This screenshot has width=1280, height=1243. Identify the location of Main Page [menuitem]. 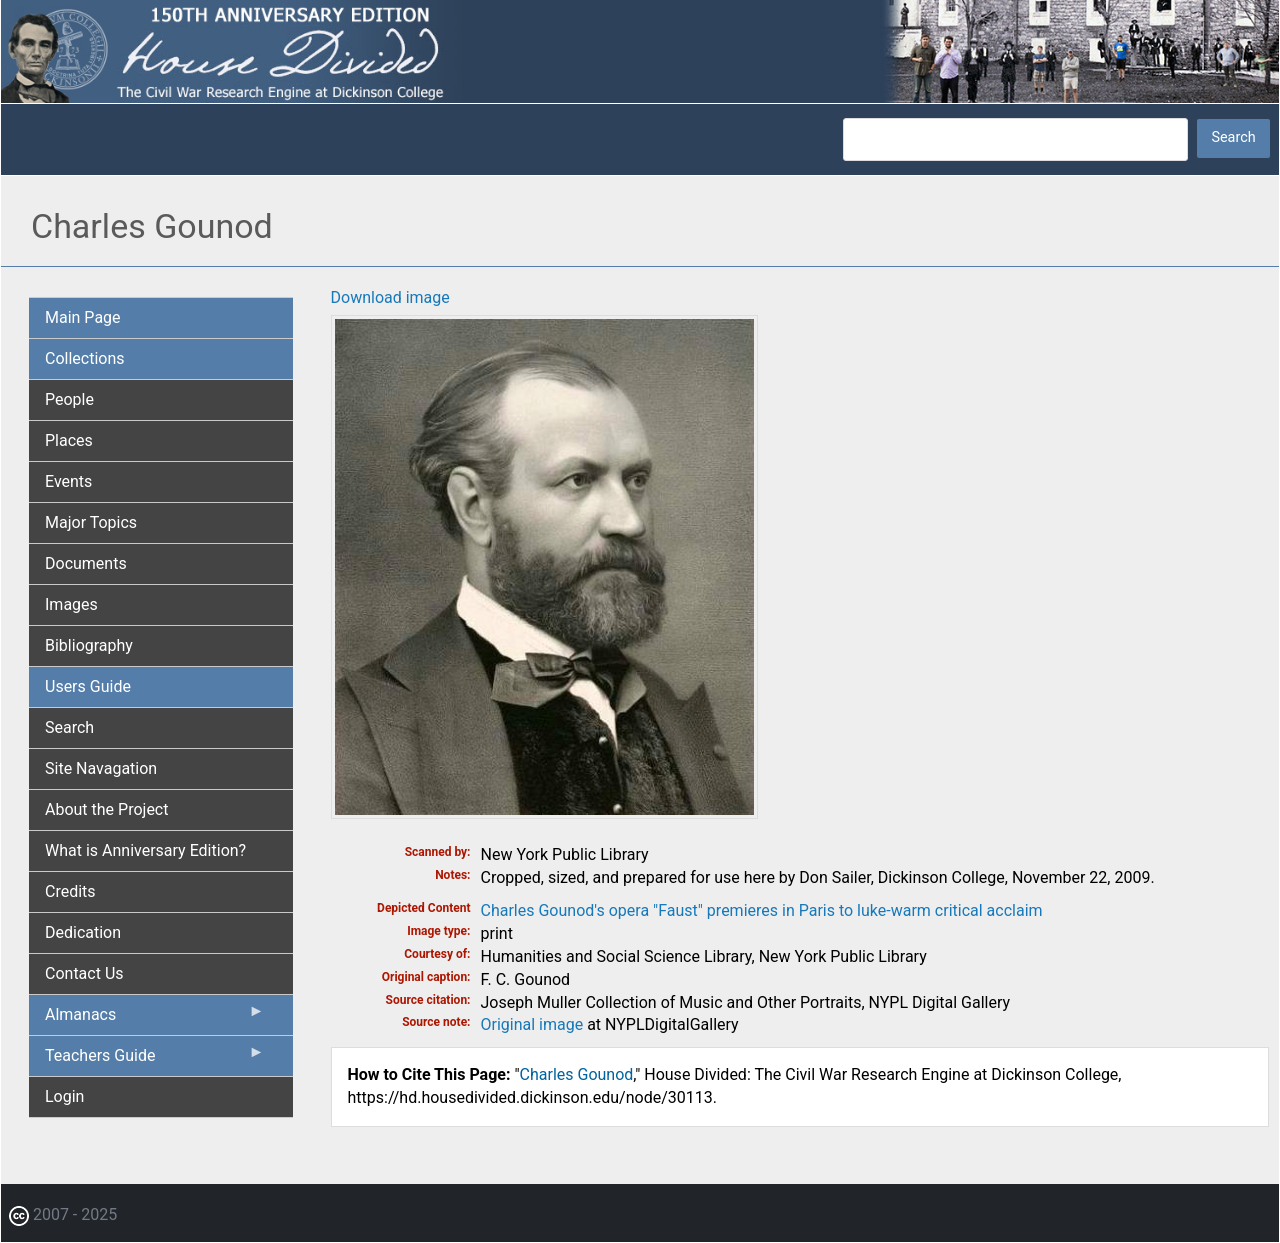
(83, 317).